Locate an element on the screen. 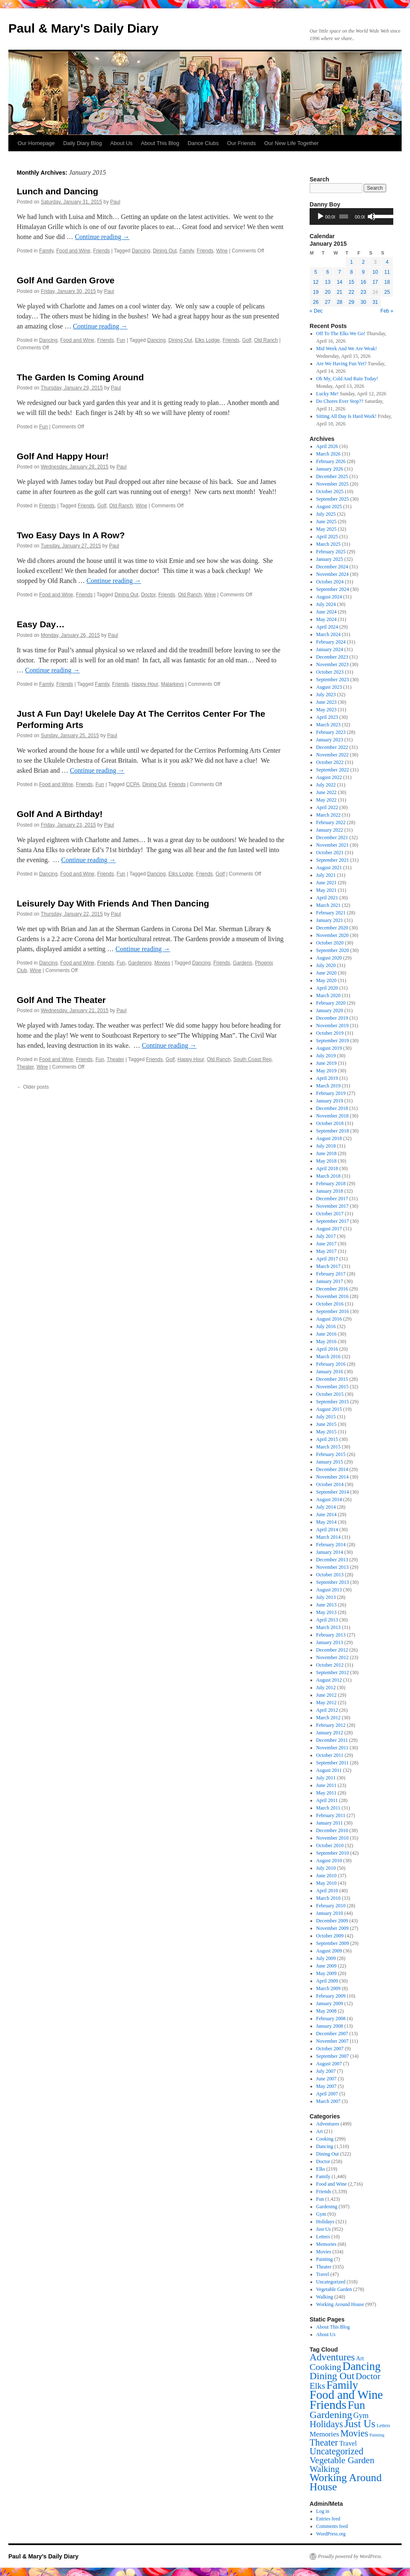 The height and width of the screenshot is (2576, 410). May 2015 is located at coordinates (326, 1432).